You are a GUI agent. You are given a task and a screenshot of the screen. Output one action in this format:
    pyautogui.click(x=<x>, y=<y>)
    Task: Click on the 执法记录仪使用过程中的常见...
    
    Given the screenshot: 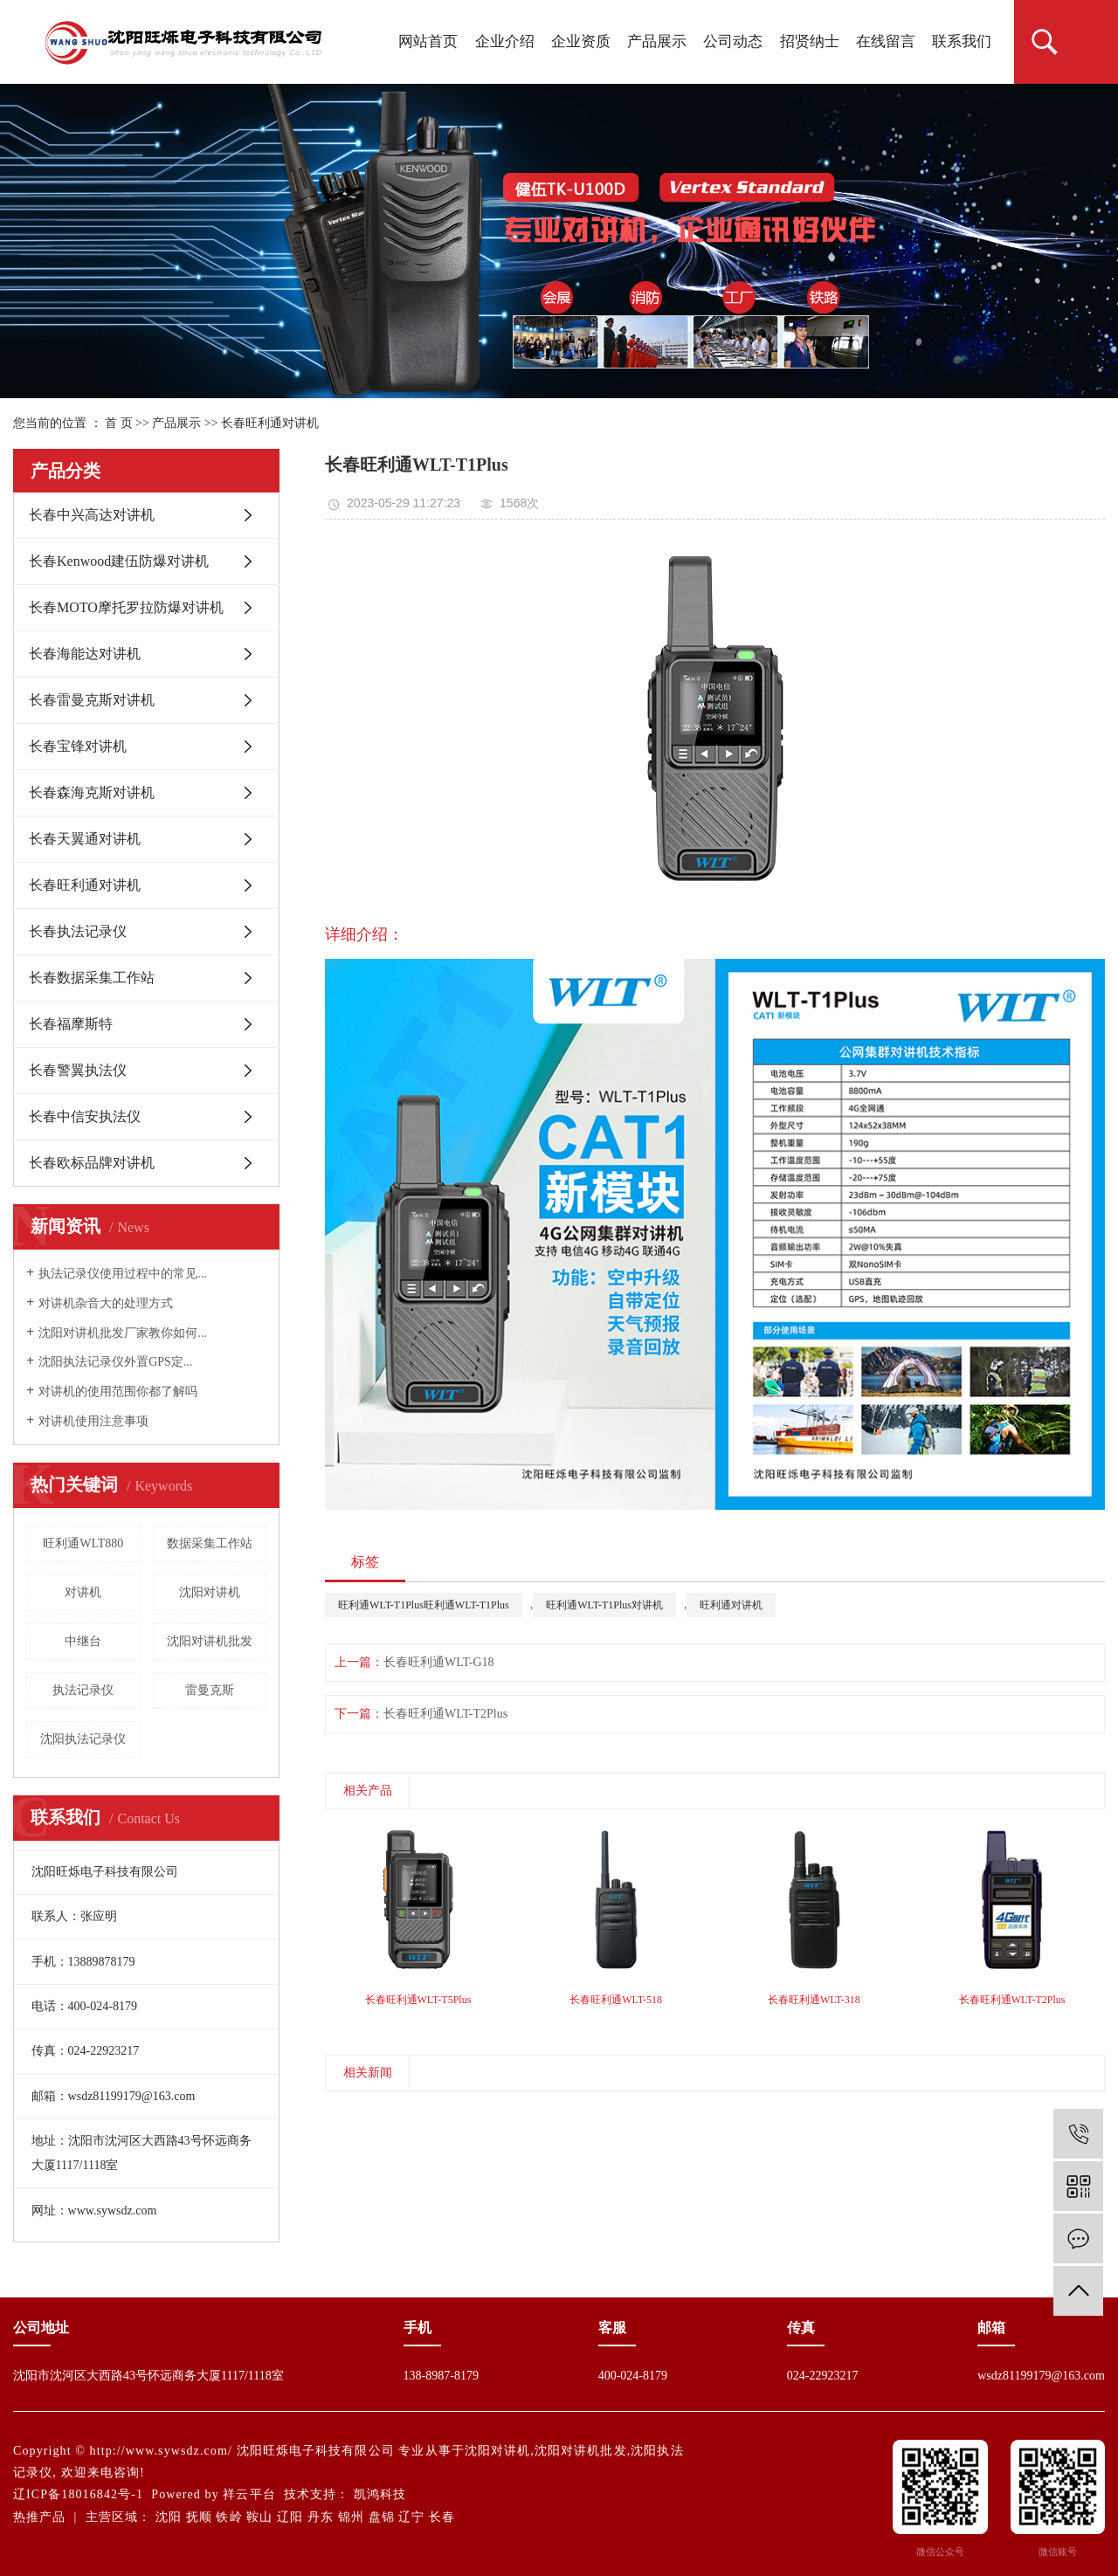 What is the action you would take?
    pyautogui.click(x=122, y=1273)
    